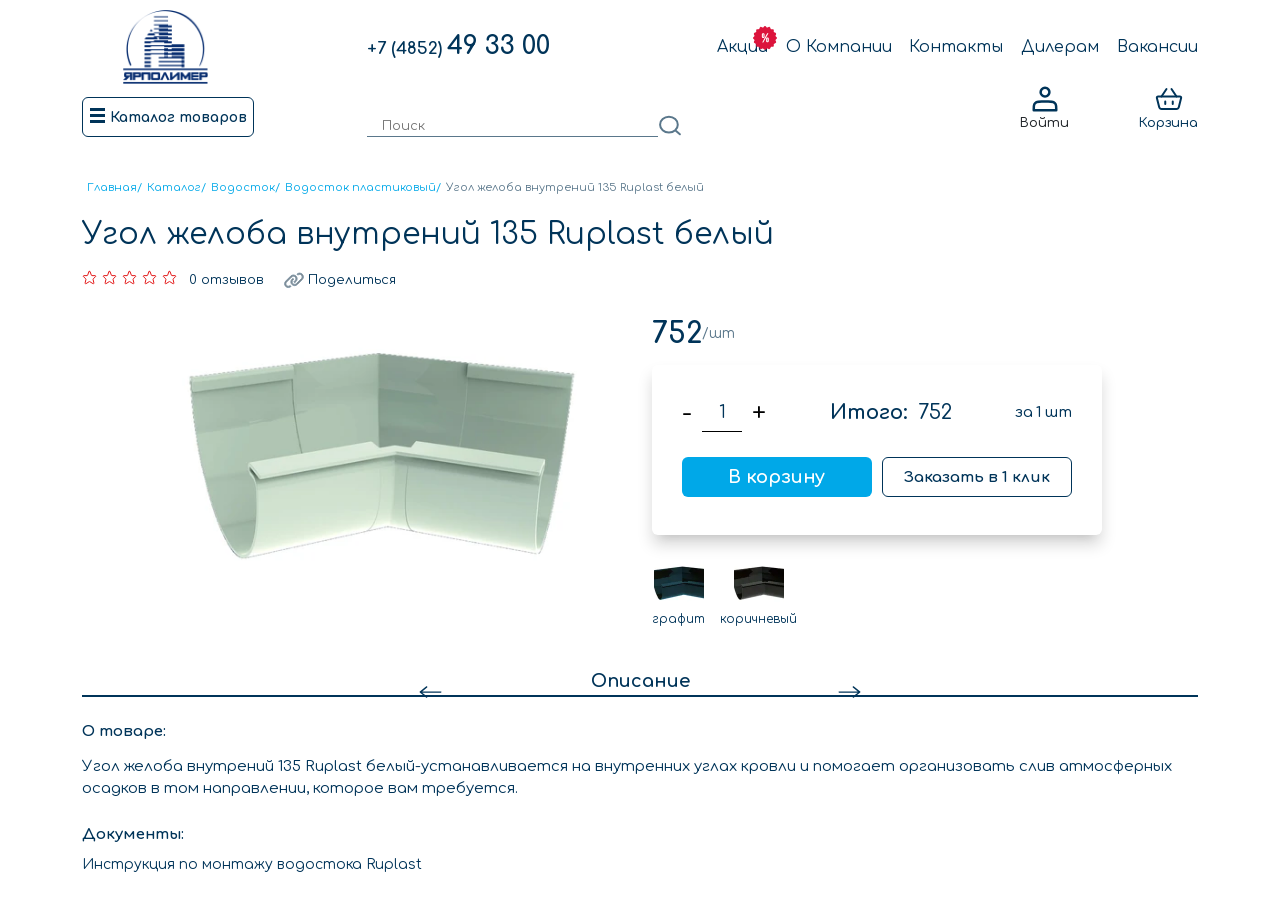 This screenshot has height=917, width=1280. I want to click on Вакансии, so click(1157, 47).